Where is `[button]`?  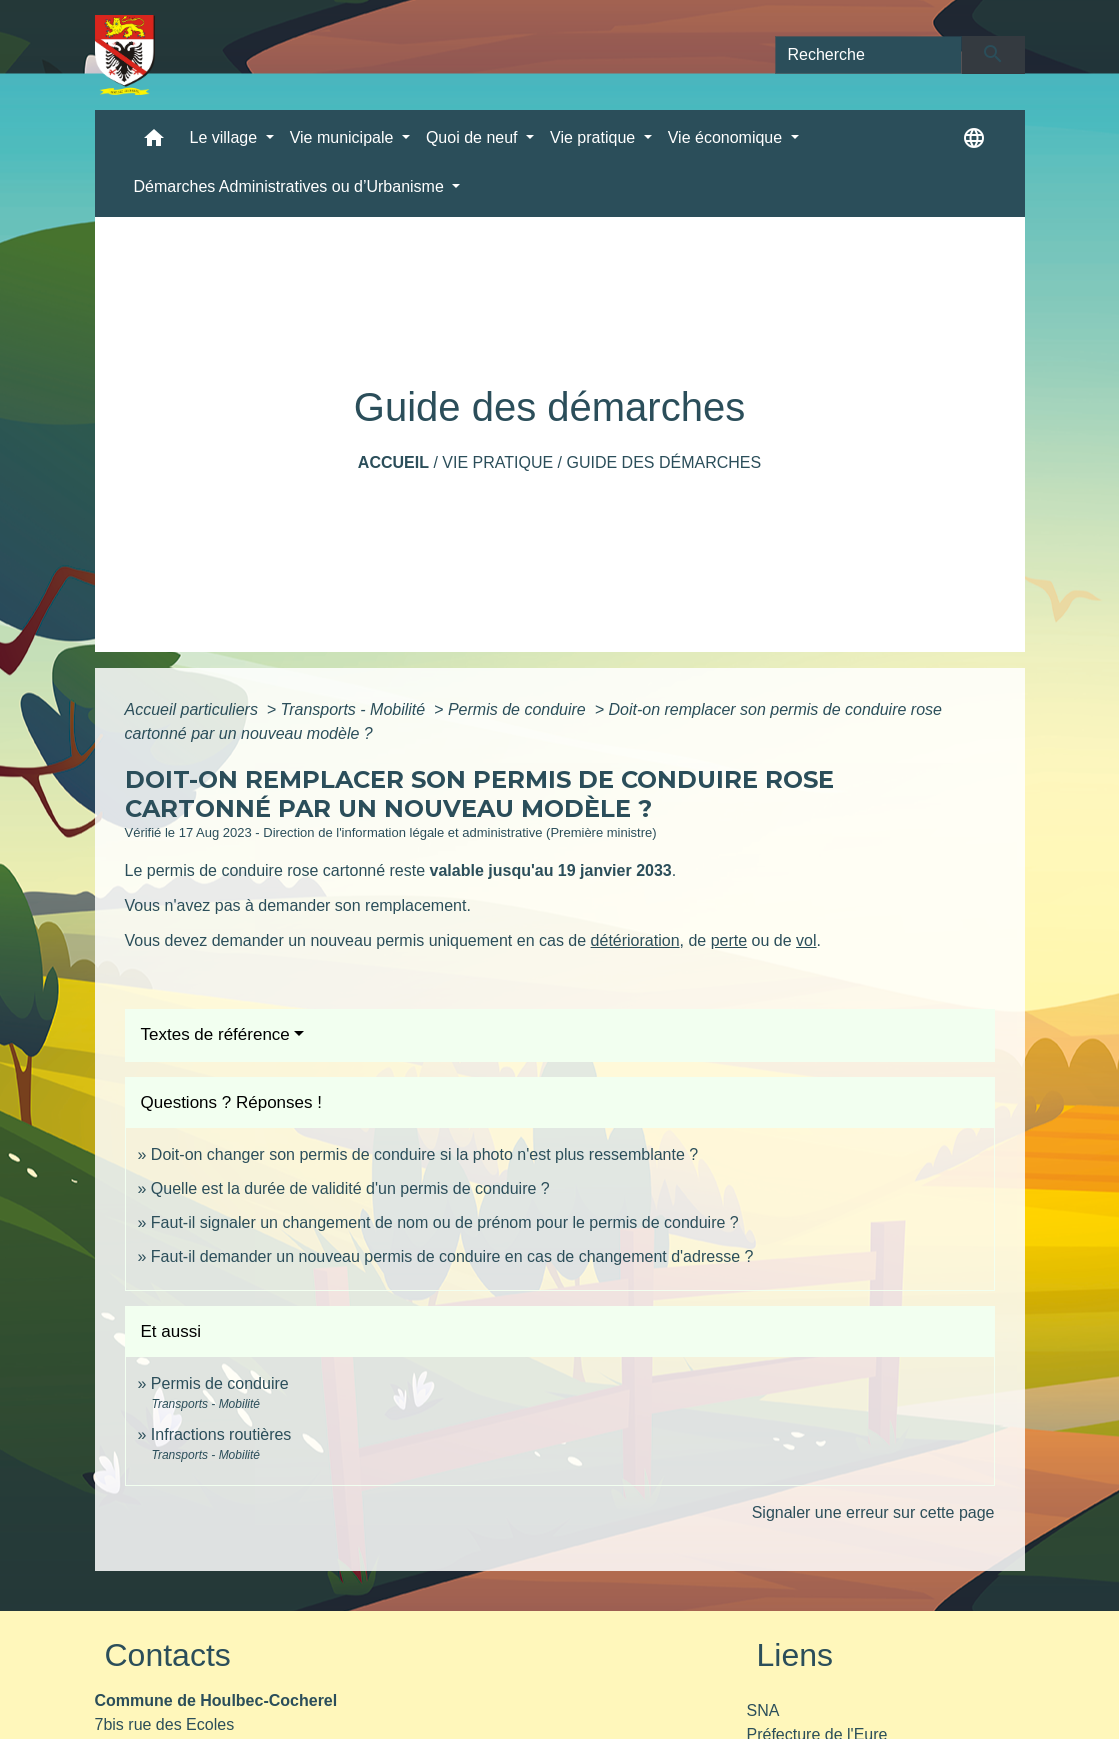
[button] is located at coordinates (154, 142).